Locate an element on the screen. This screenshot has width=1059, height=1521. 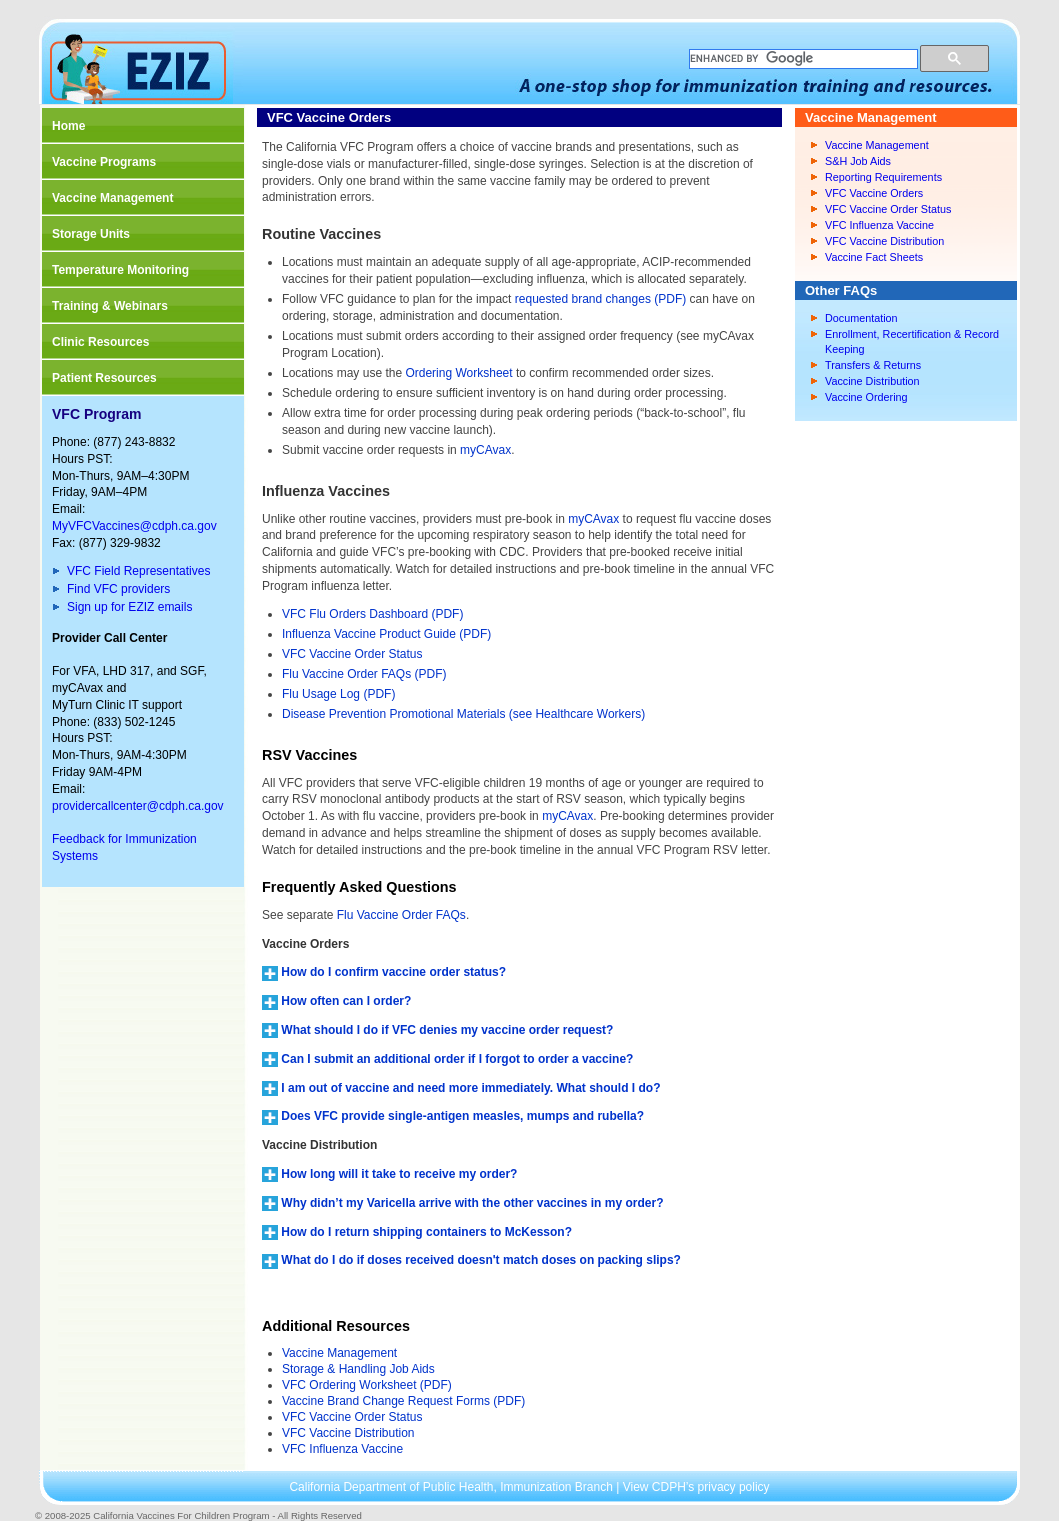
Vaccine Management is located at coordinates (112, 198).